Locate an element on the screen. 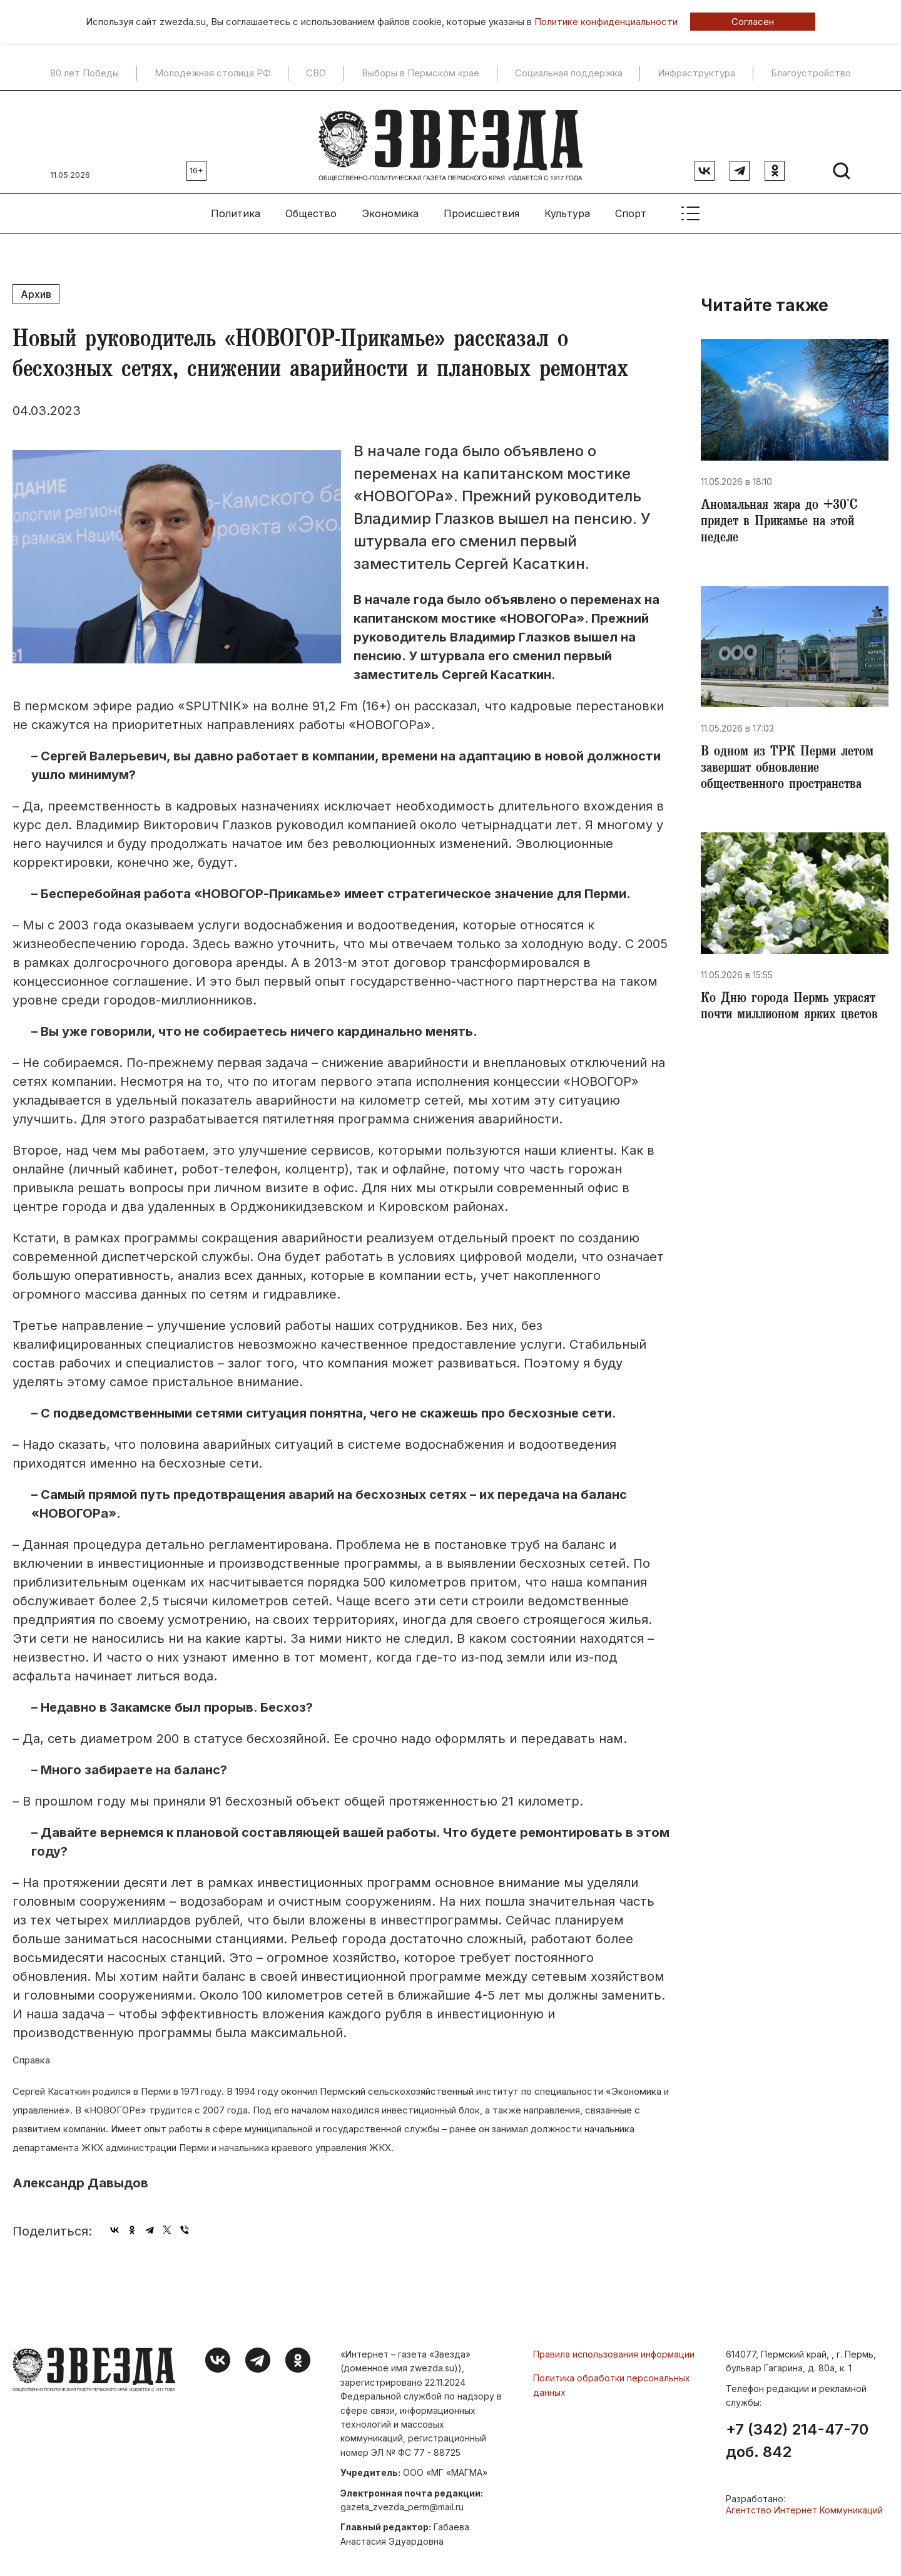  Молодежная столица РФ is located at coordinates (213, 73).